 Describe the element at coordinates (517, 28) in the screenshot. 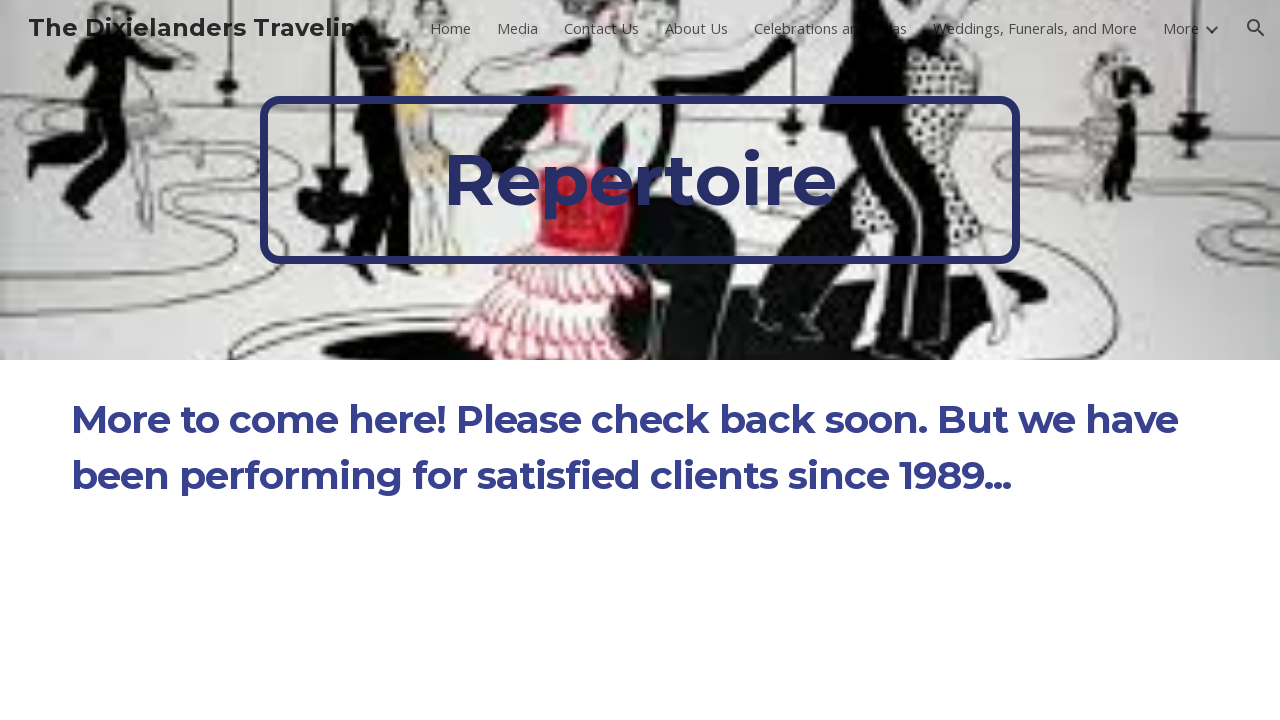

I see `Media [link]` at that location.